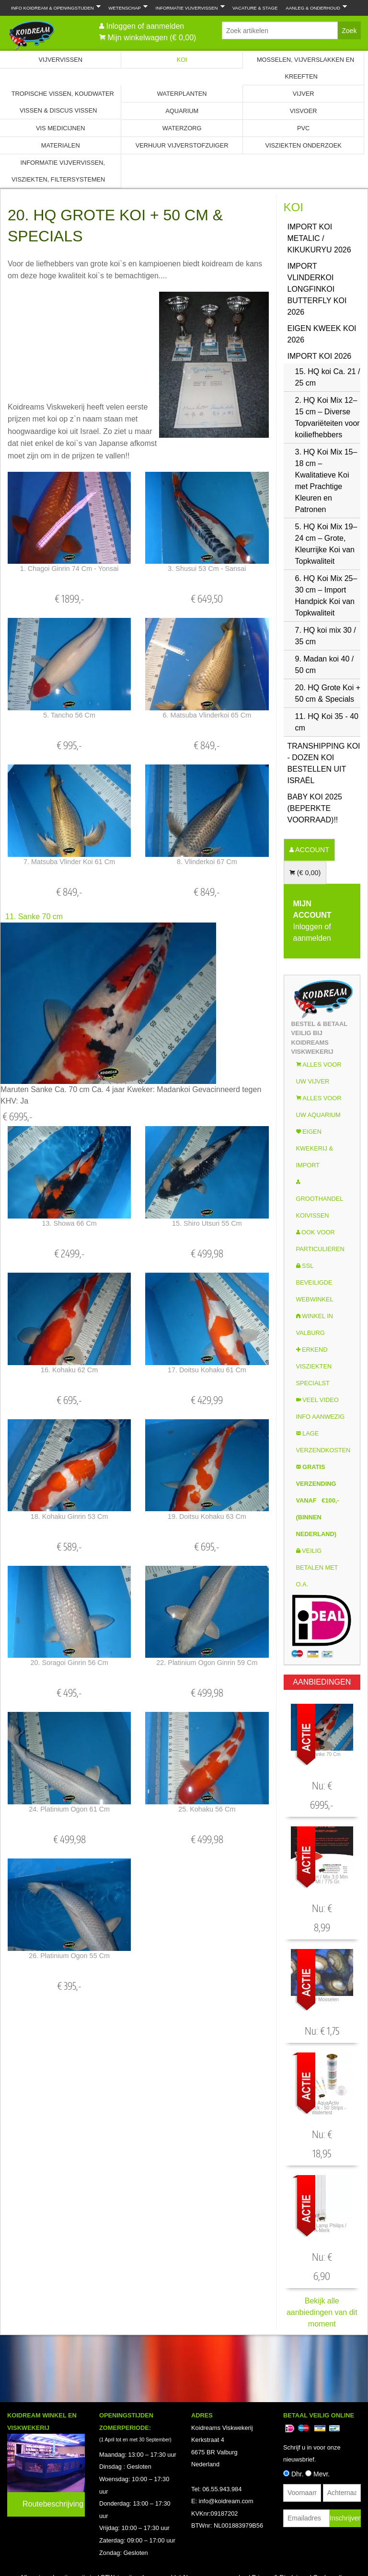 This screenshot has width=368, height=2576. I want to click on 13. Showa 66 cm, so click(69, 1223).